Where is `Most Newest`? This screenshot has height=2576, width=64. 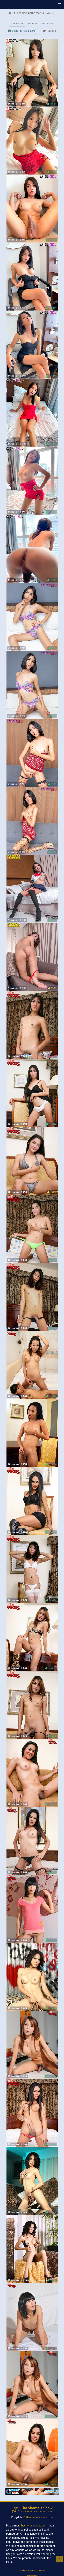 Most Newest is located at coordinates (17, 24).